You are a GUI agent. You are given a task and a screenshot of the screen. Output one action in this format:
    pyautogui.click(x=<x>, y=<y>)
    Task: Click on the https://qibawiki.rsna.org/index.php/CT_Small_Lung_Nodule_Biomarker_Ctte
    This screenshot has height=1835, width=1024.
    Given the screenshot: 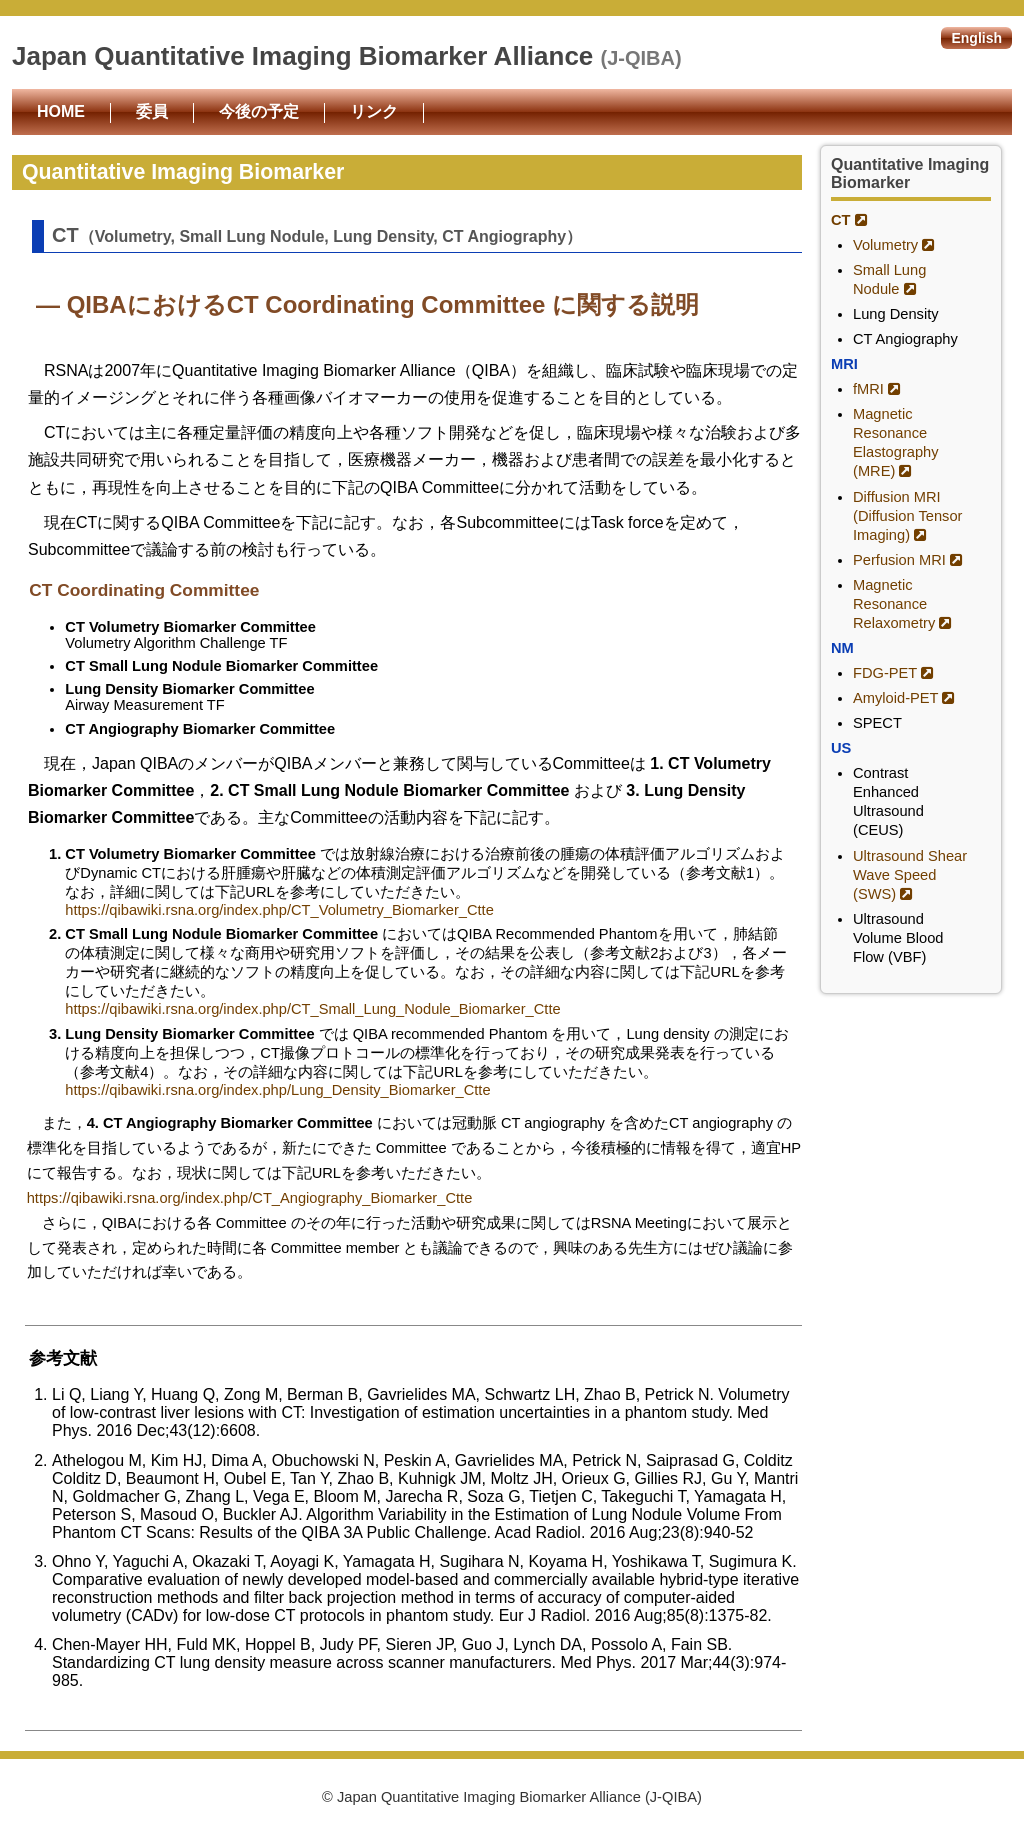 What is the action you would take?
    pyautogui.click(x=312, y=1009)
    